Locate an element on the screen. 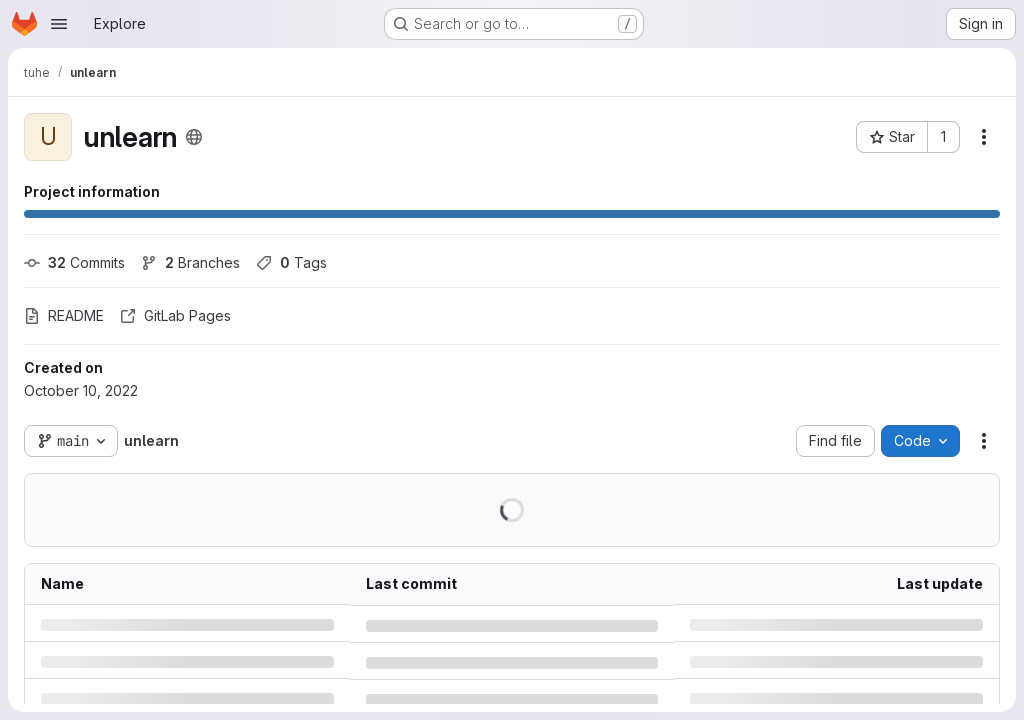 The image size is (1024, 720). [Public - The project can be accessed without any authentication.] is located at coordinates (194, 137).